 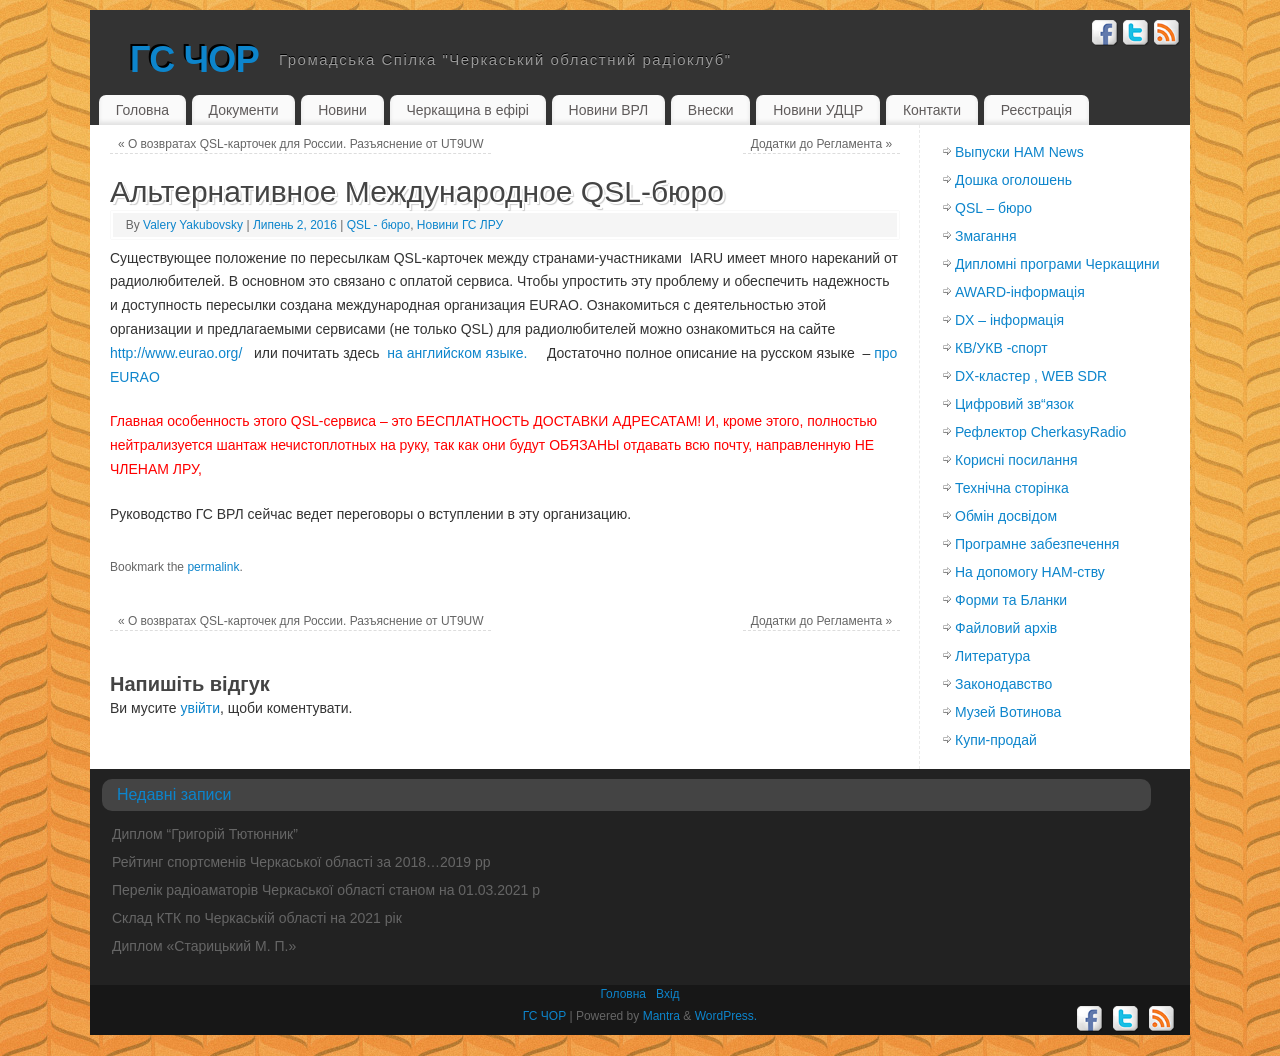 I want to click on Перелік радіоаматорів Черкаської області станом на 01.03.2021 р, so click(x=326, y=890).